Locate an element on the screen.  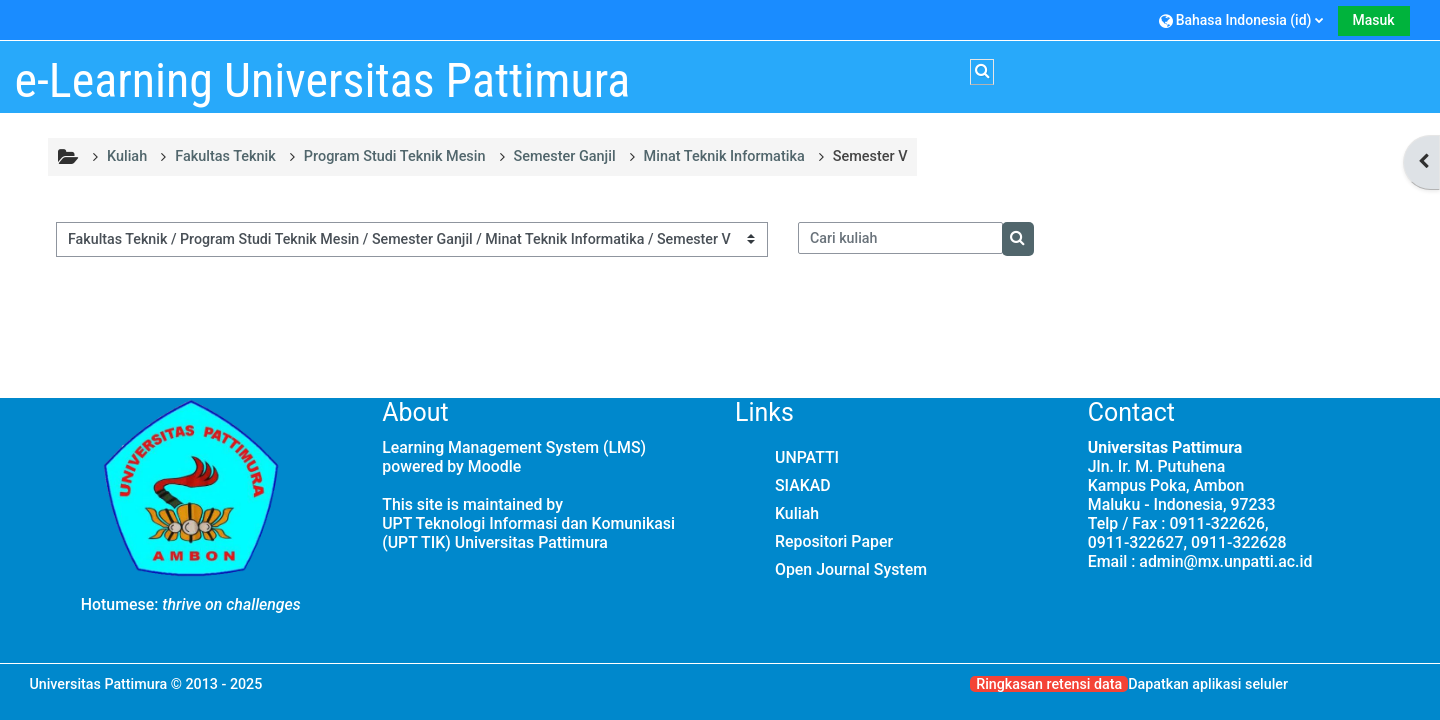
Kuliah is located at coordinates (797, 513).